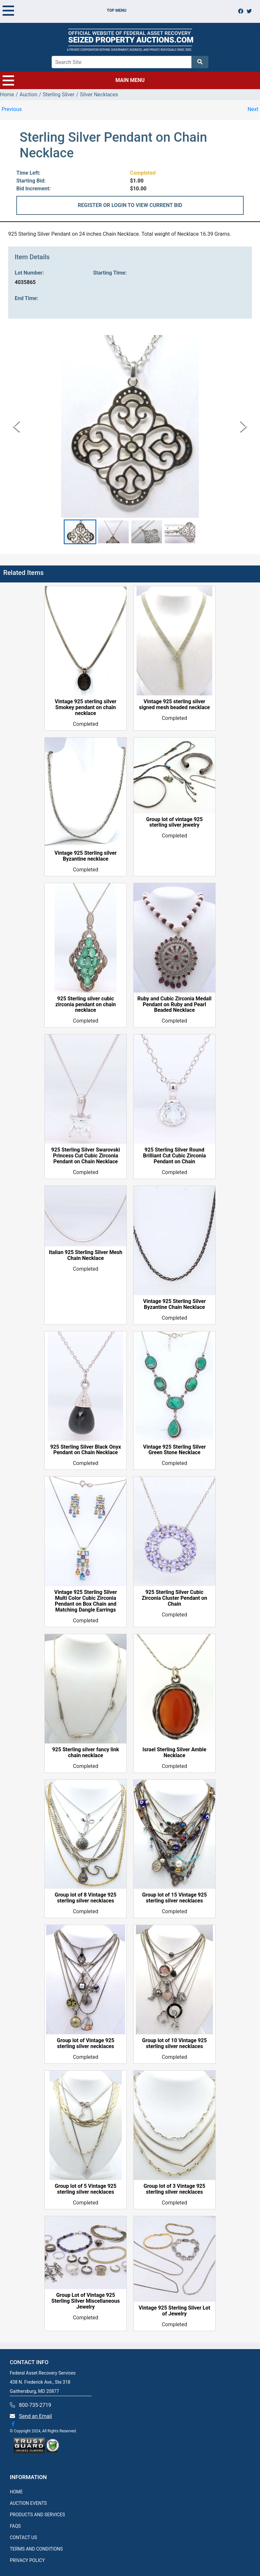 The width and height of the screenshot is (260, 2576). I want to click on Silver Necklaces, so click(99, 94).